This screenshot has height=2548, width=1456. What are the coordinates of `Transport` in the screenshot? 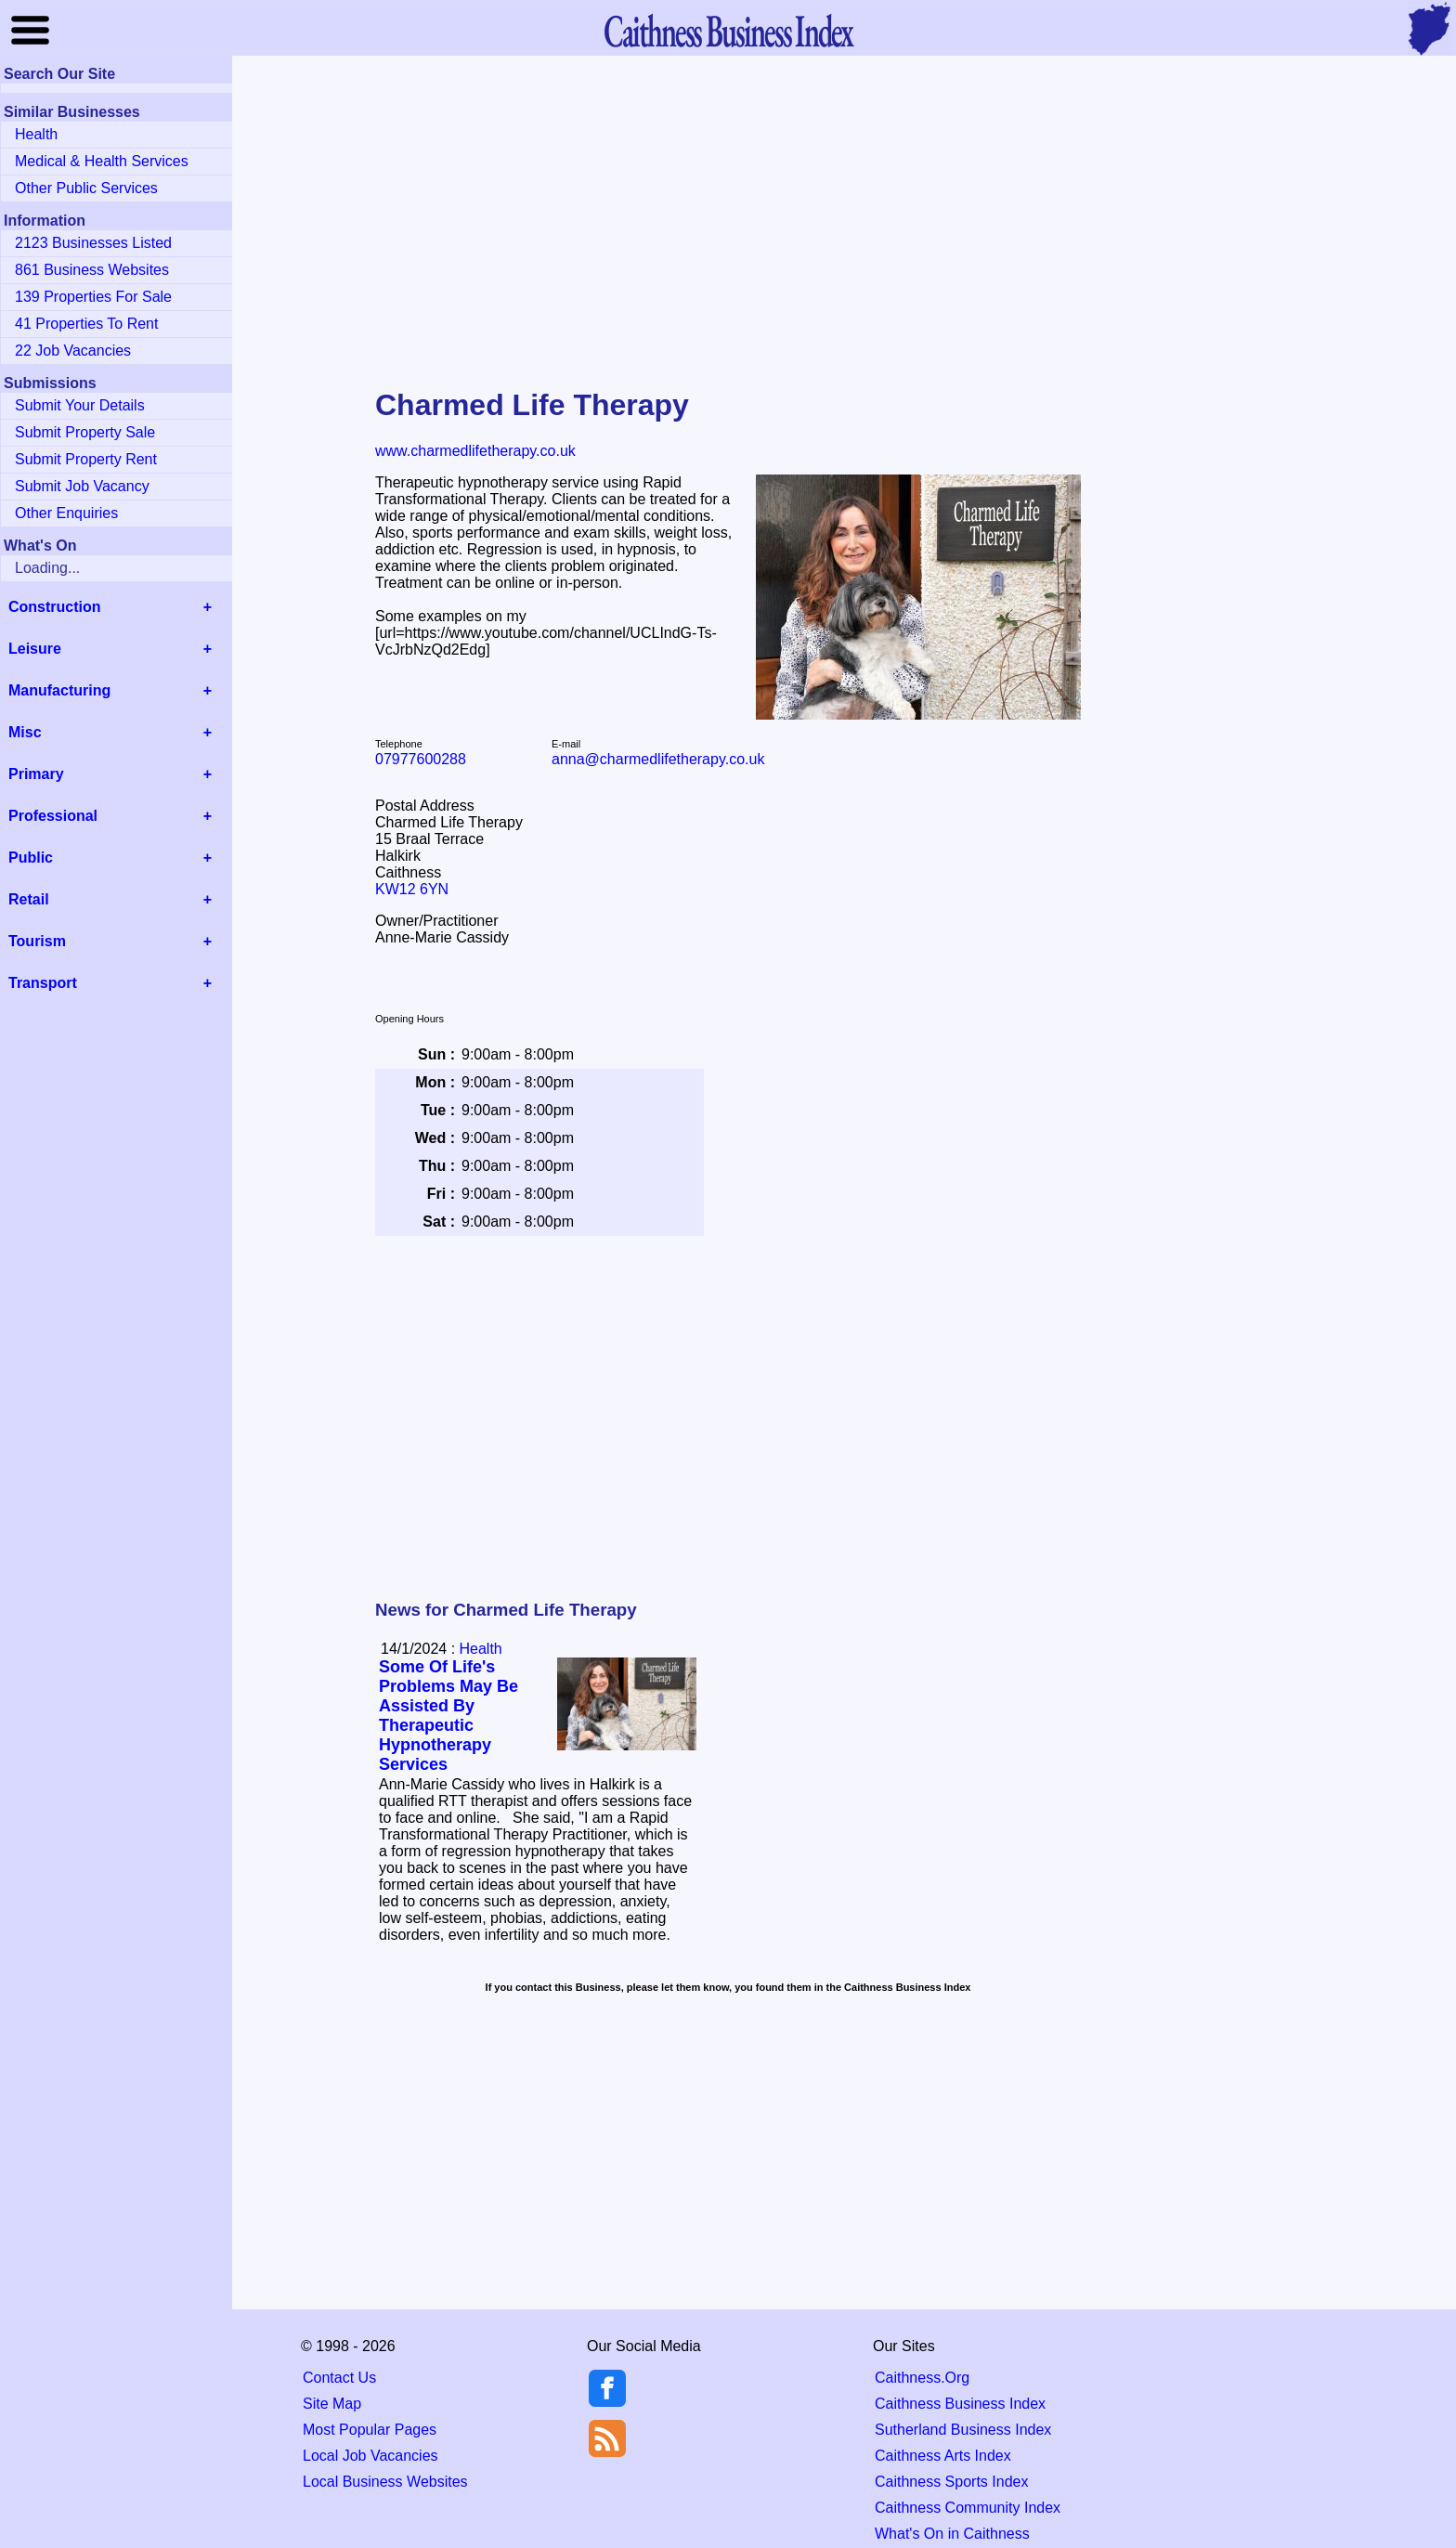 It's located at (42, 983).